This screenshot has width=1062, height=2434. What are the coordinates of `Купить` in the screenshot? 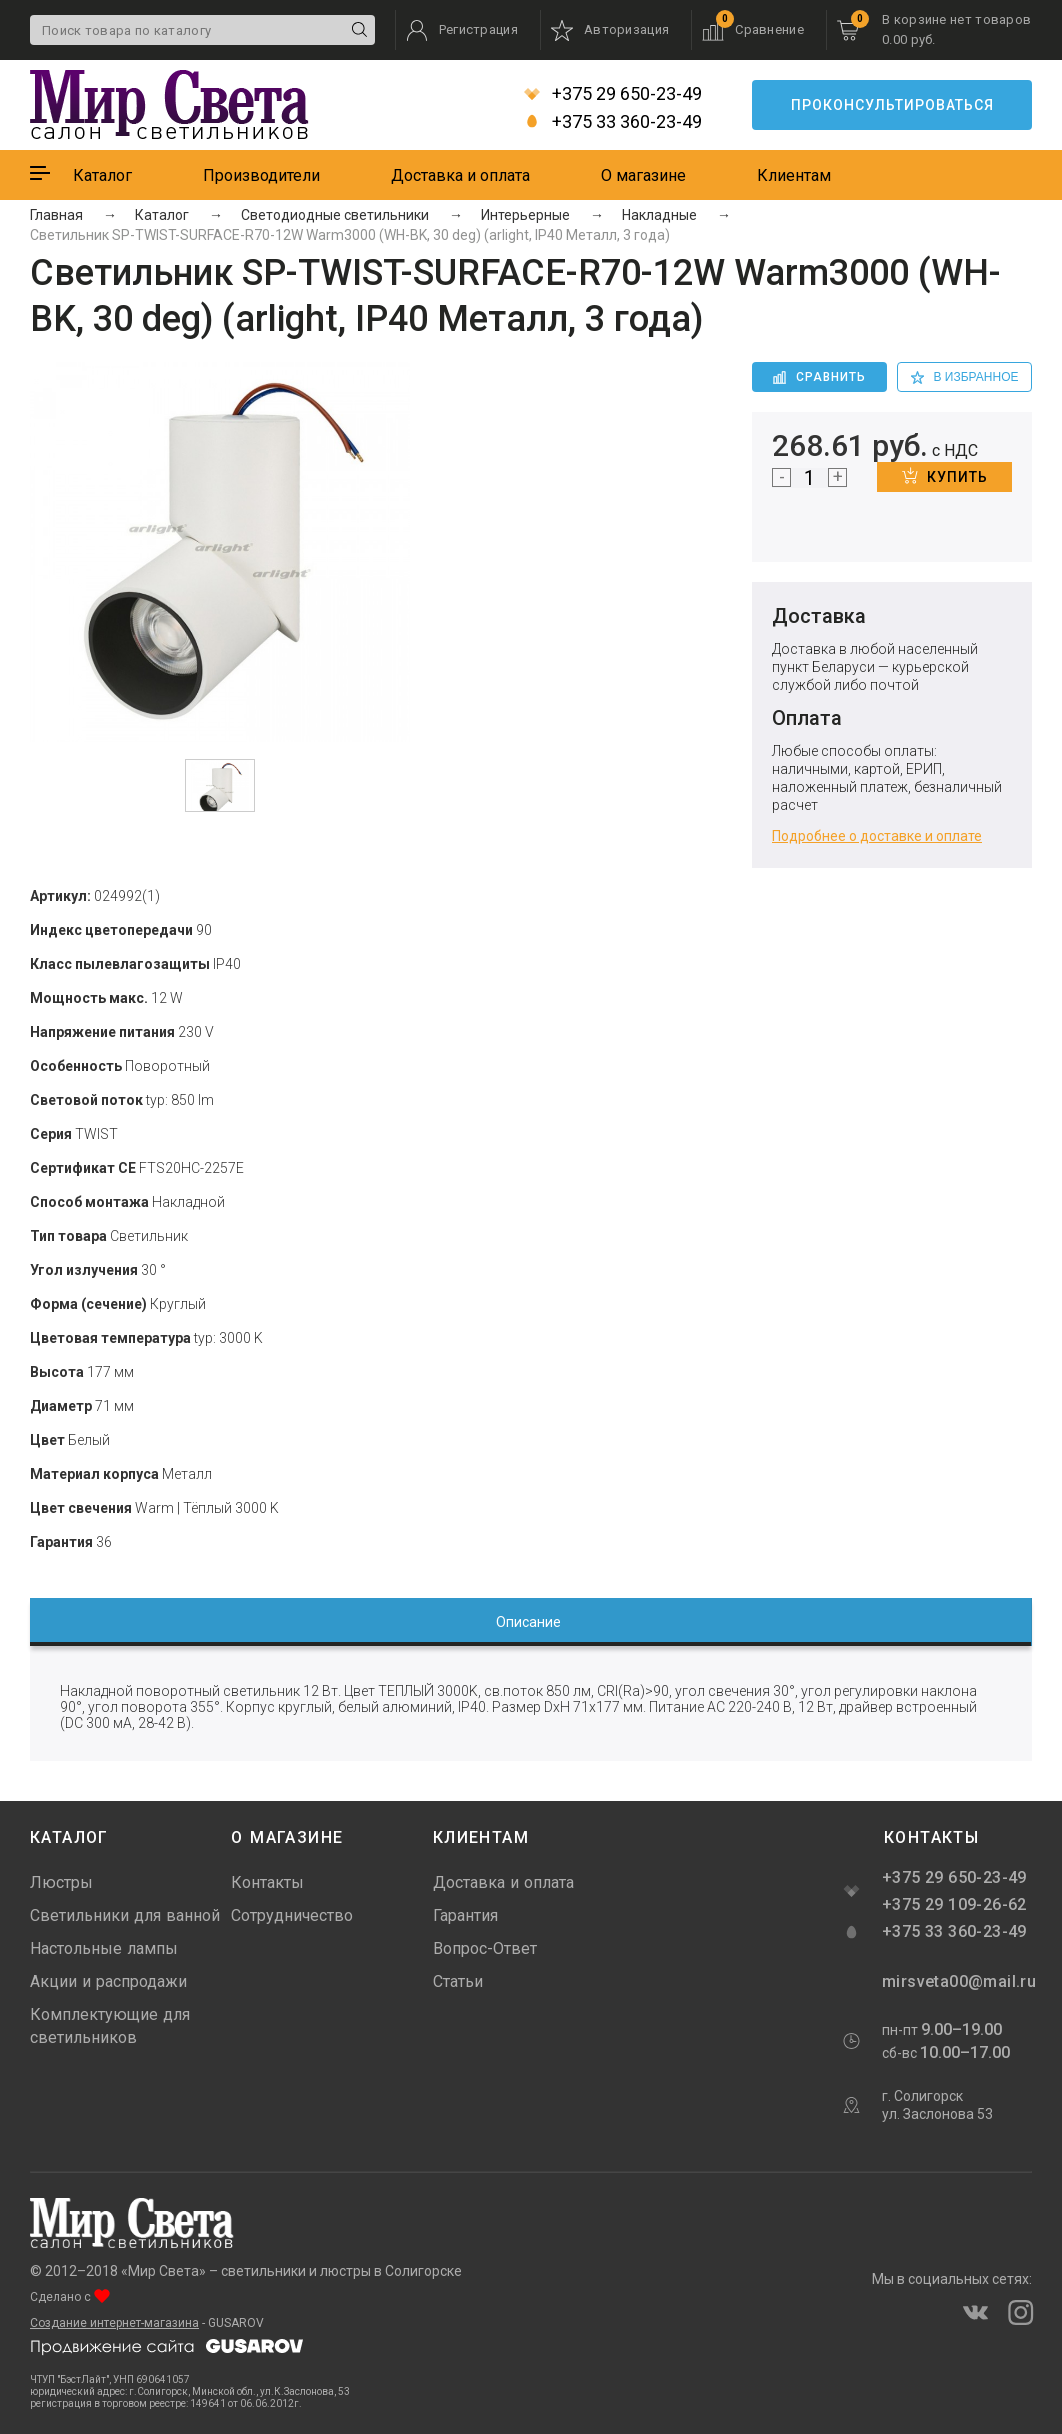 It's located at (945, 476).